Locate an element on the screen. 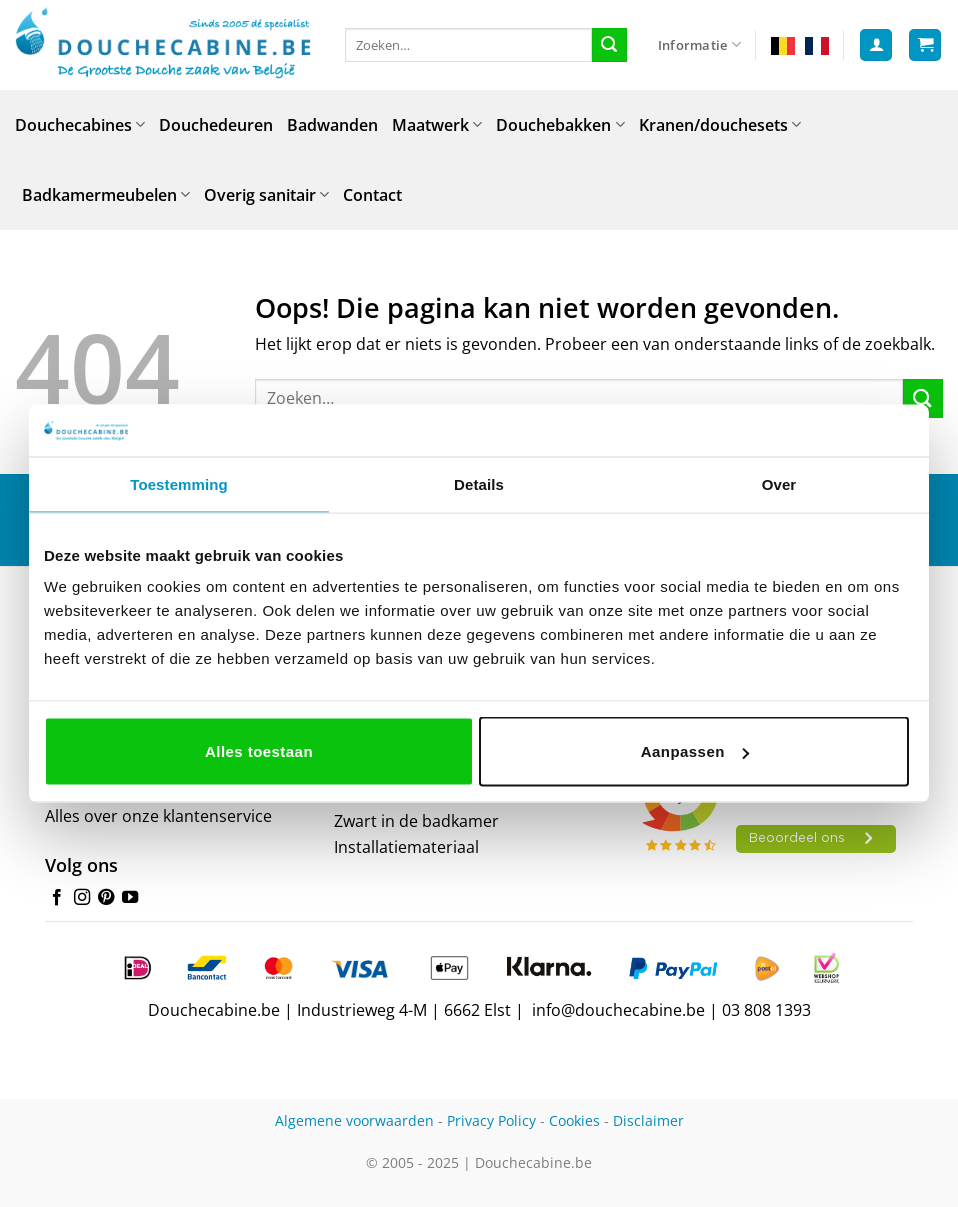 Image resolution: width=958 pixels, height=1207 pixels. Alles over onze klantenservice is located at coordinates (158, 816).